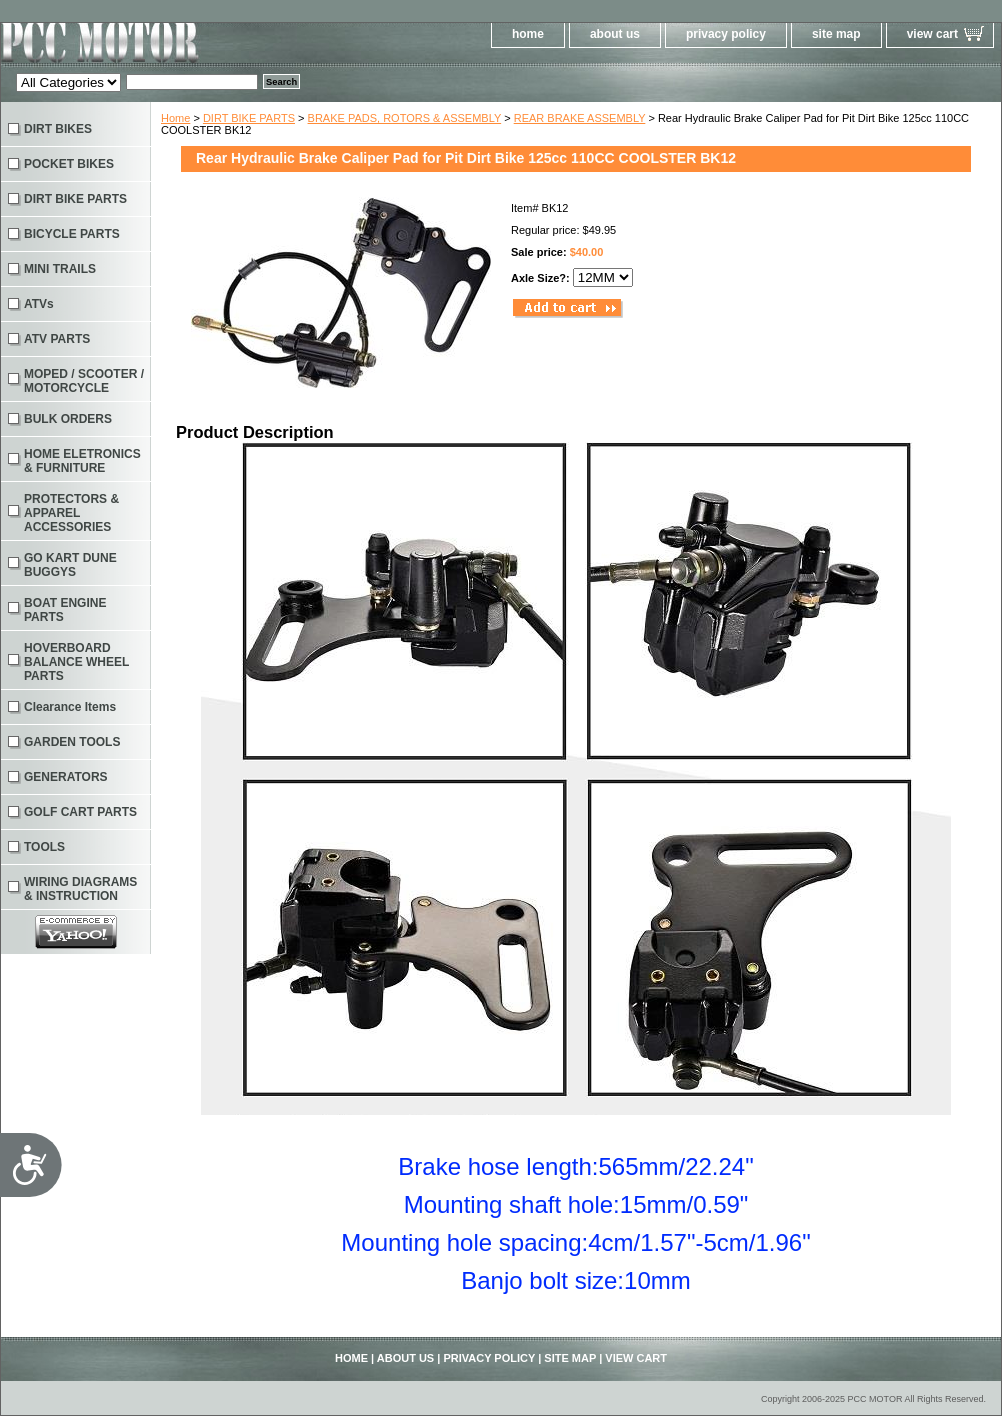  Describe the element at coordinates (60, 269) in the screenshot. I see `MINI TRAILS` at that location.